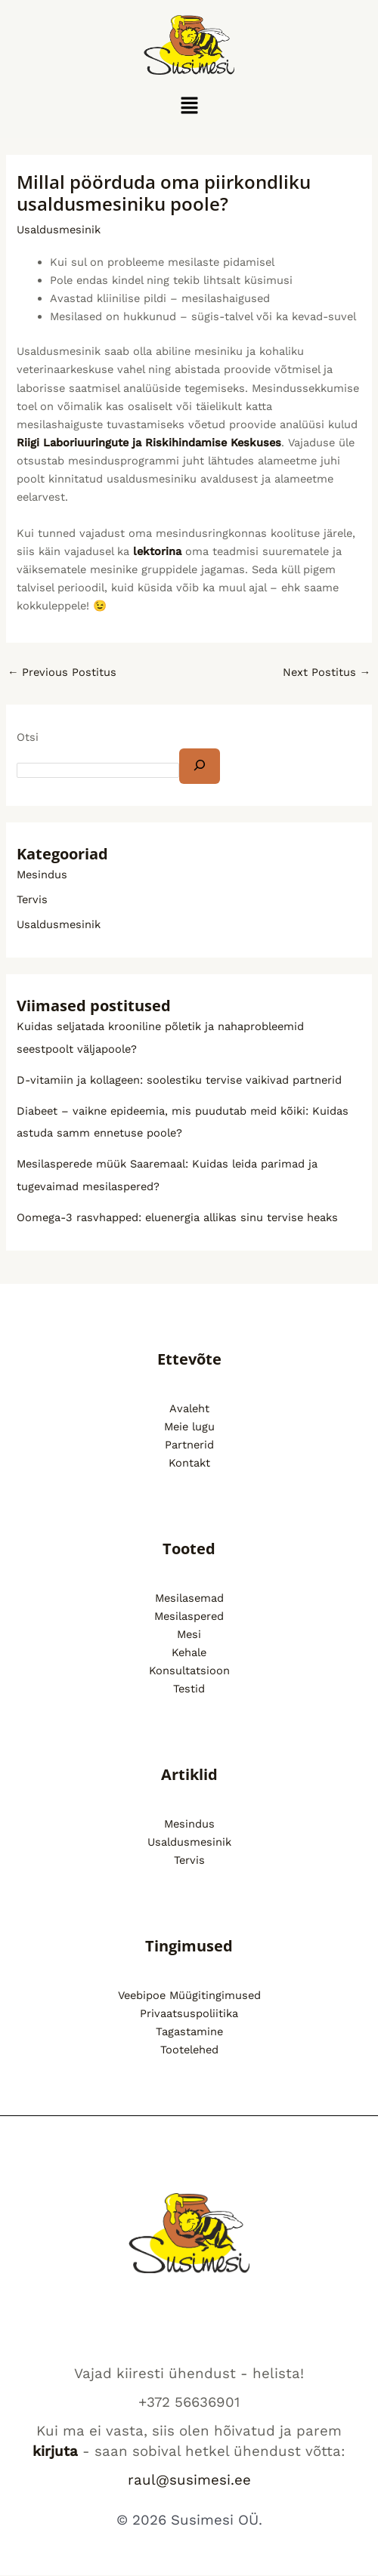 This screenshot has width=378, height=2576. I want to click on kirjuta, so click(55, 2451).